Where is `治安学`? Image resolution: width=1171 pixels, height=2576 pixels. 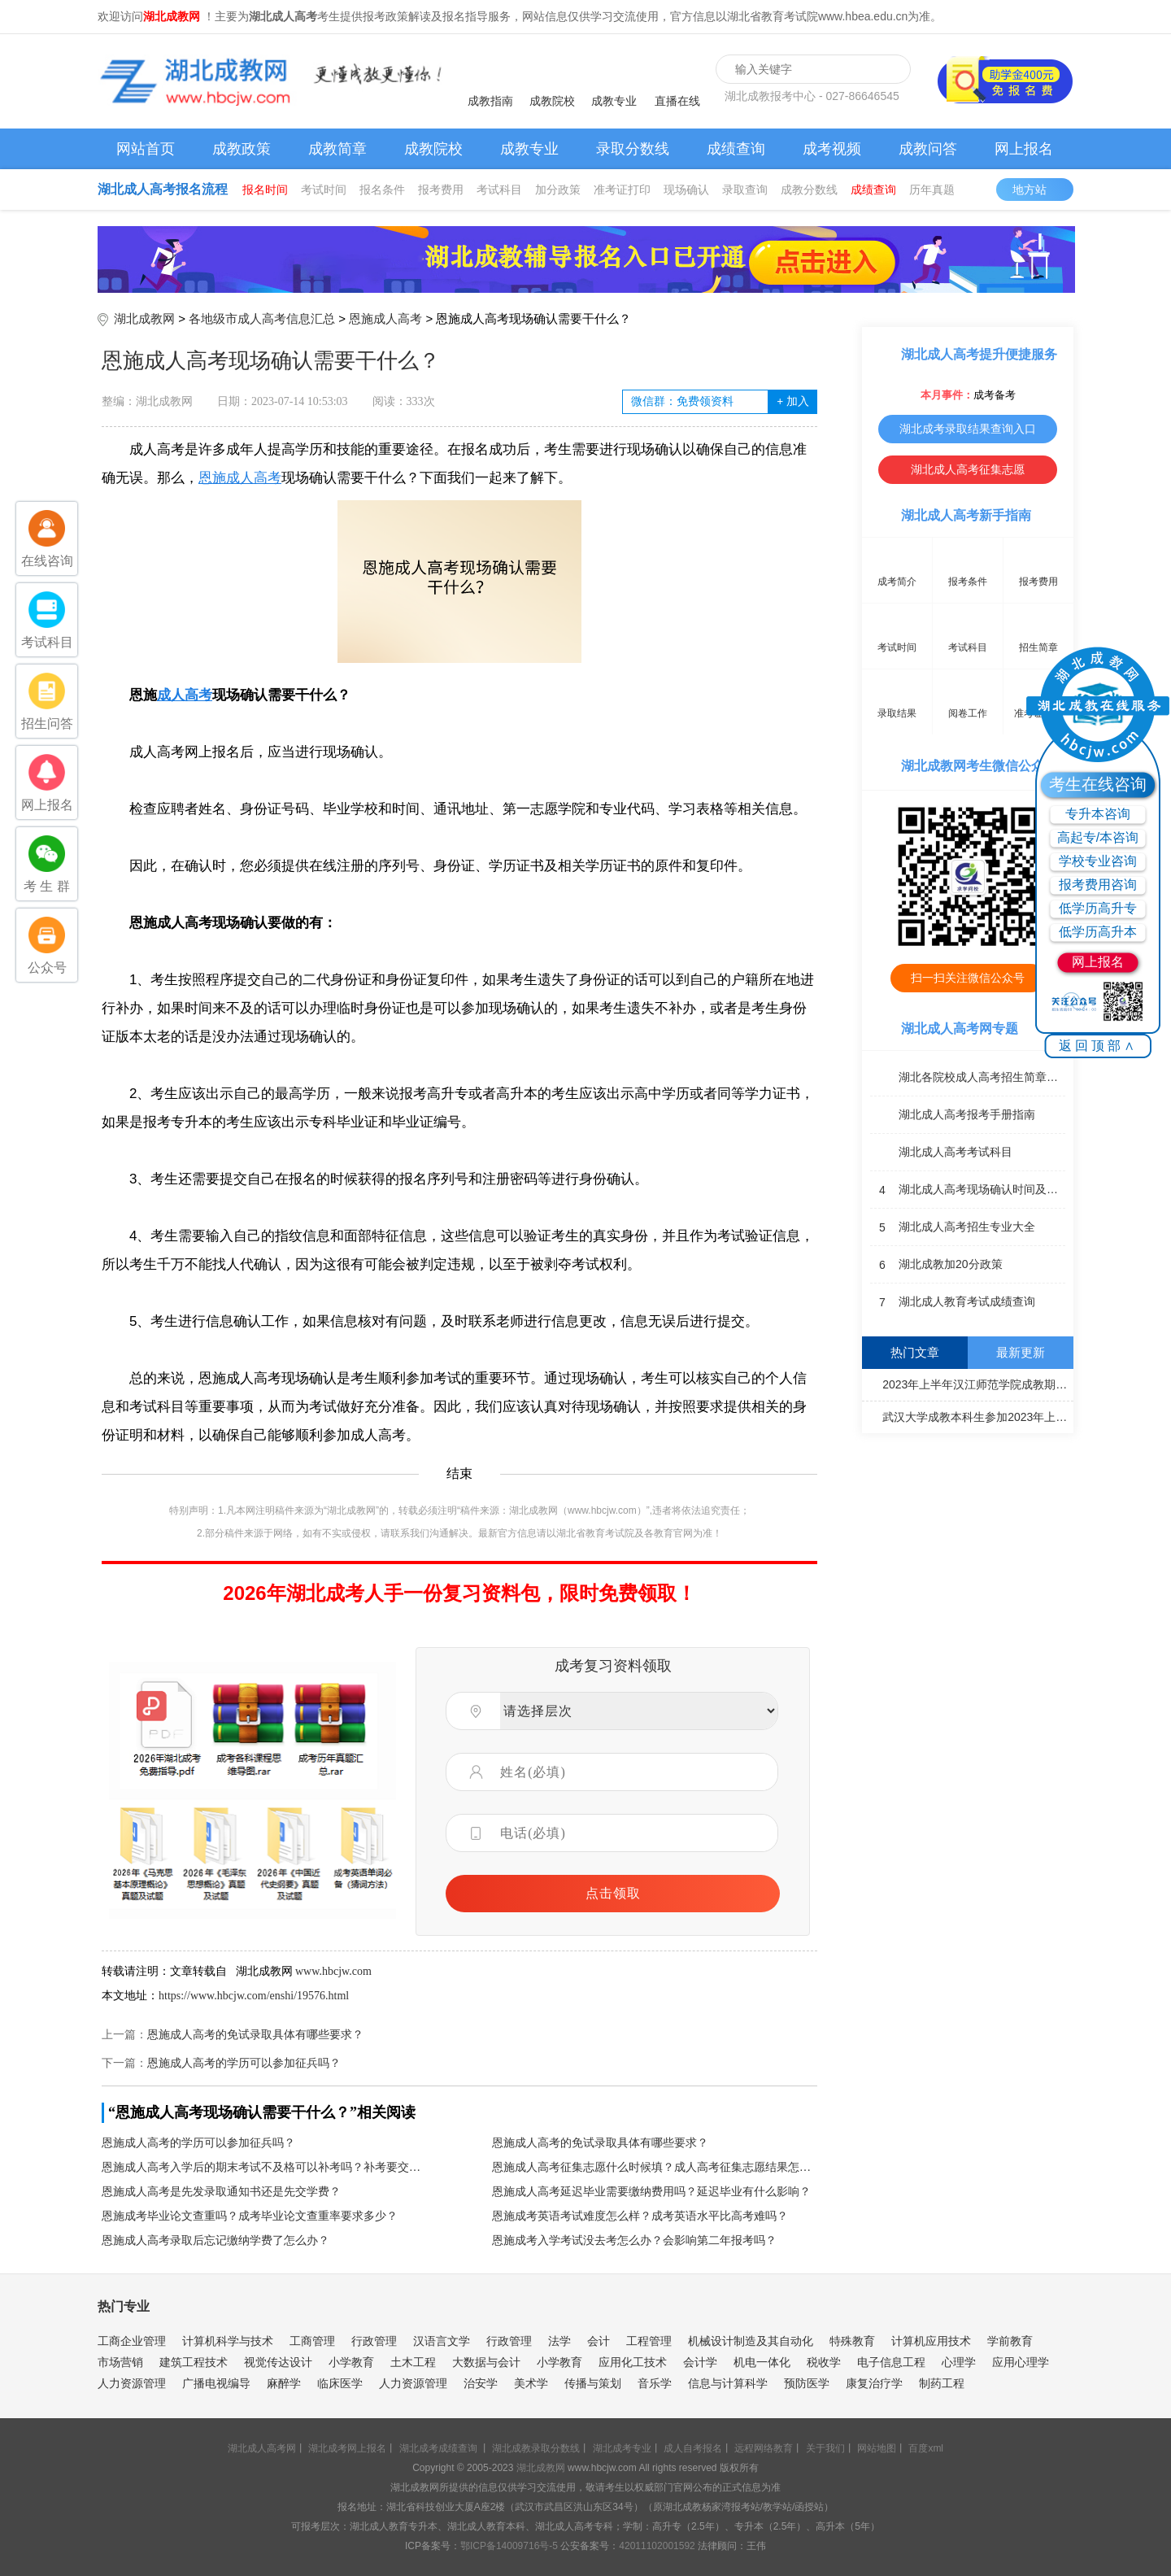 治安学 is located at coordinates (481, 2383).